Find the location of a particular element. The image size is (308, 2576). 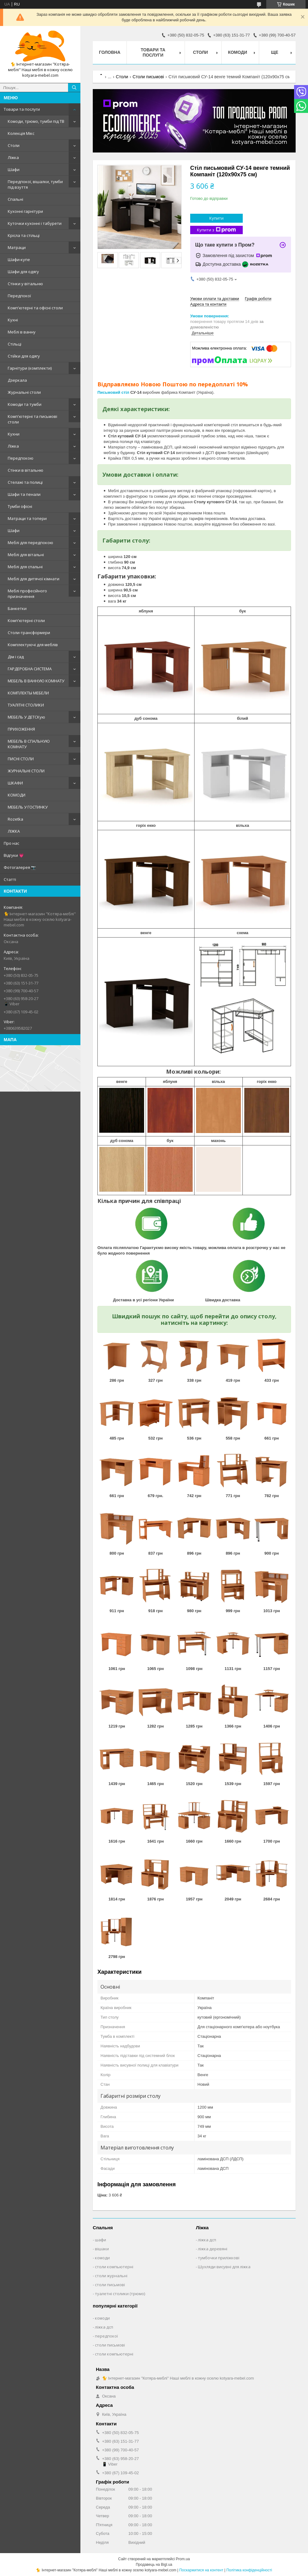

Комп'ютерні столи is located at coordinates (26, 620).